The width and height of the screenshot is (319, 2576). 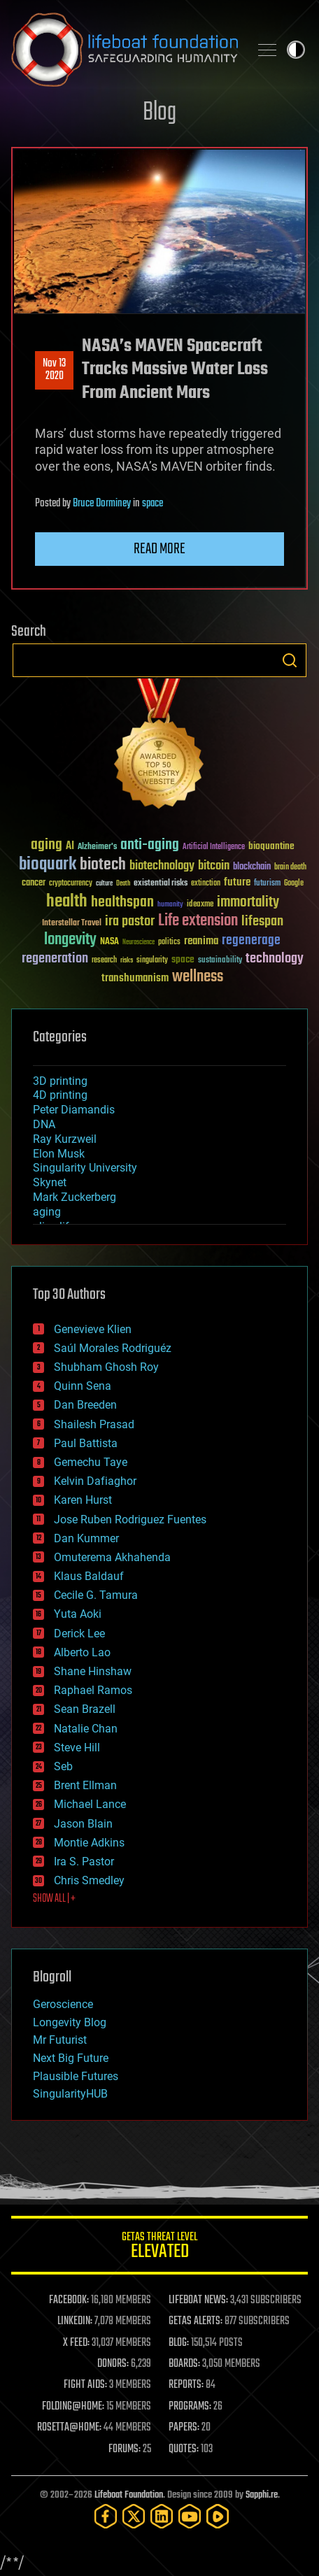 What do you see at coordinates (220, 961) in the screenshot?
I see `sustainability [sustainability (34 items)]` at bounding box center [220, 961].